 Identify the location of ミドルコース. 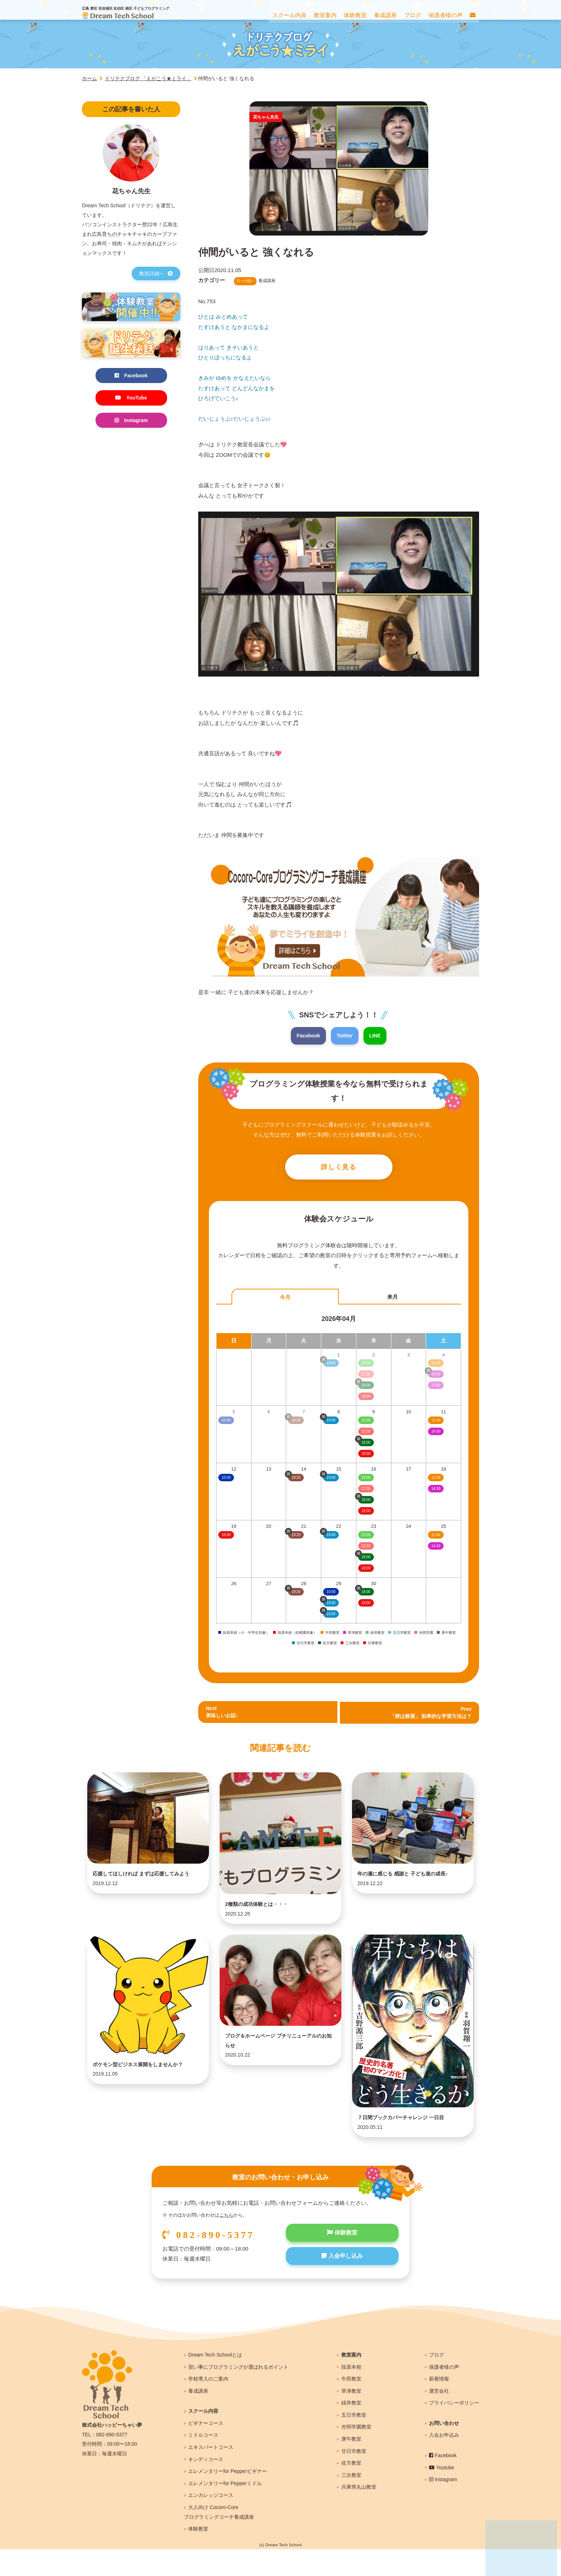
(203, 2462).